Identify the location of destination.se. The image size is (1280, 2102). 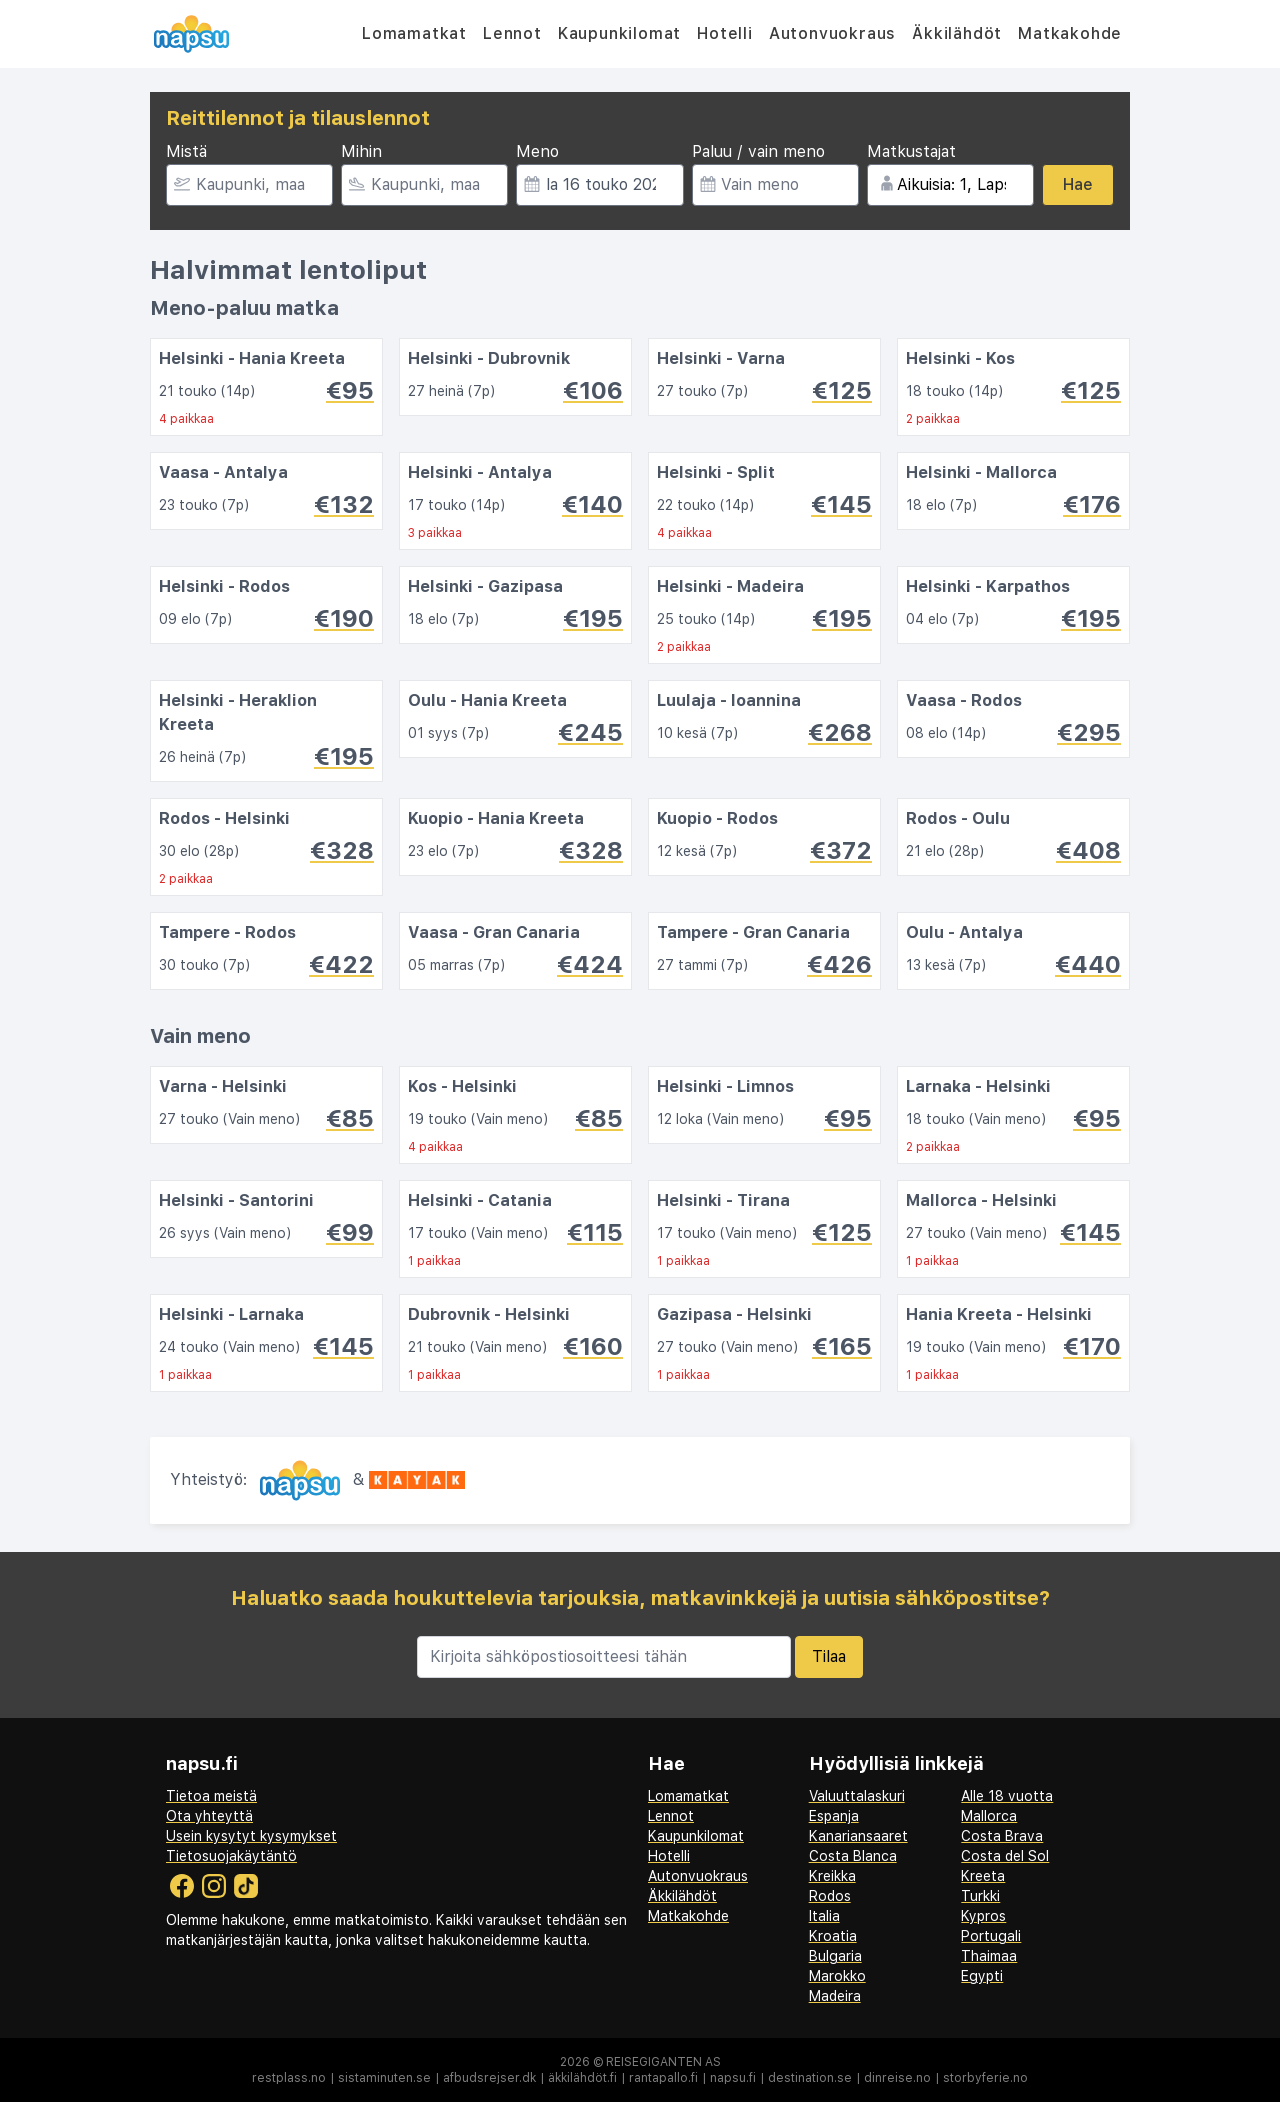
(810, 2078).